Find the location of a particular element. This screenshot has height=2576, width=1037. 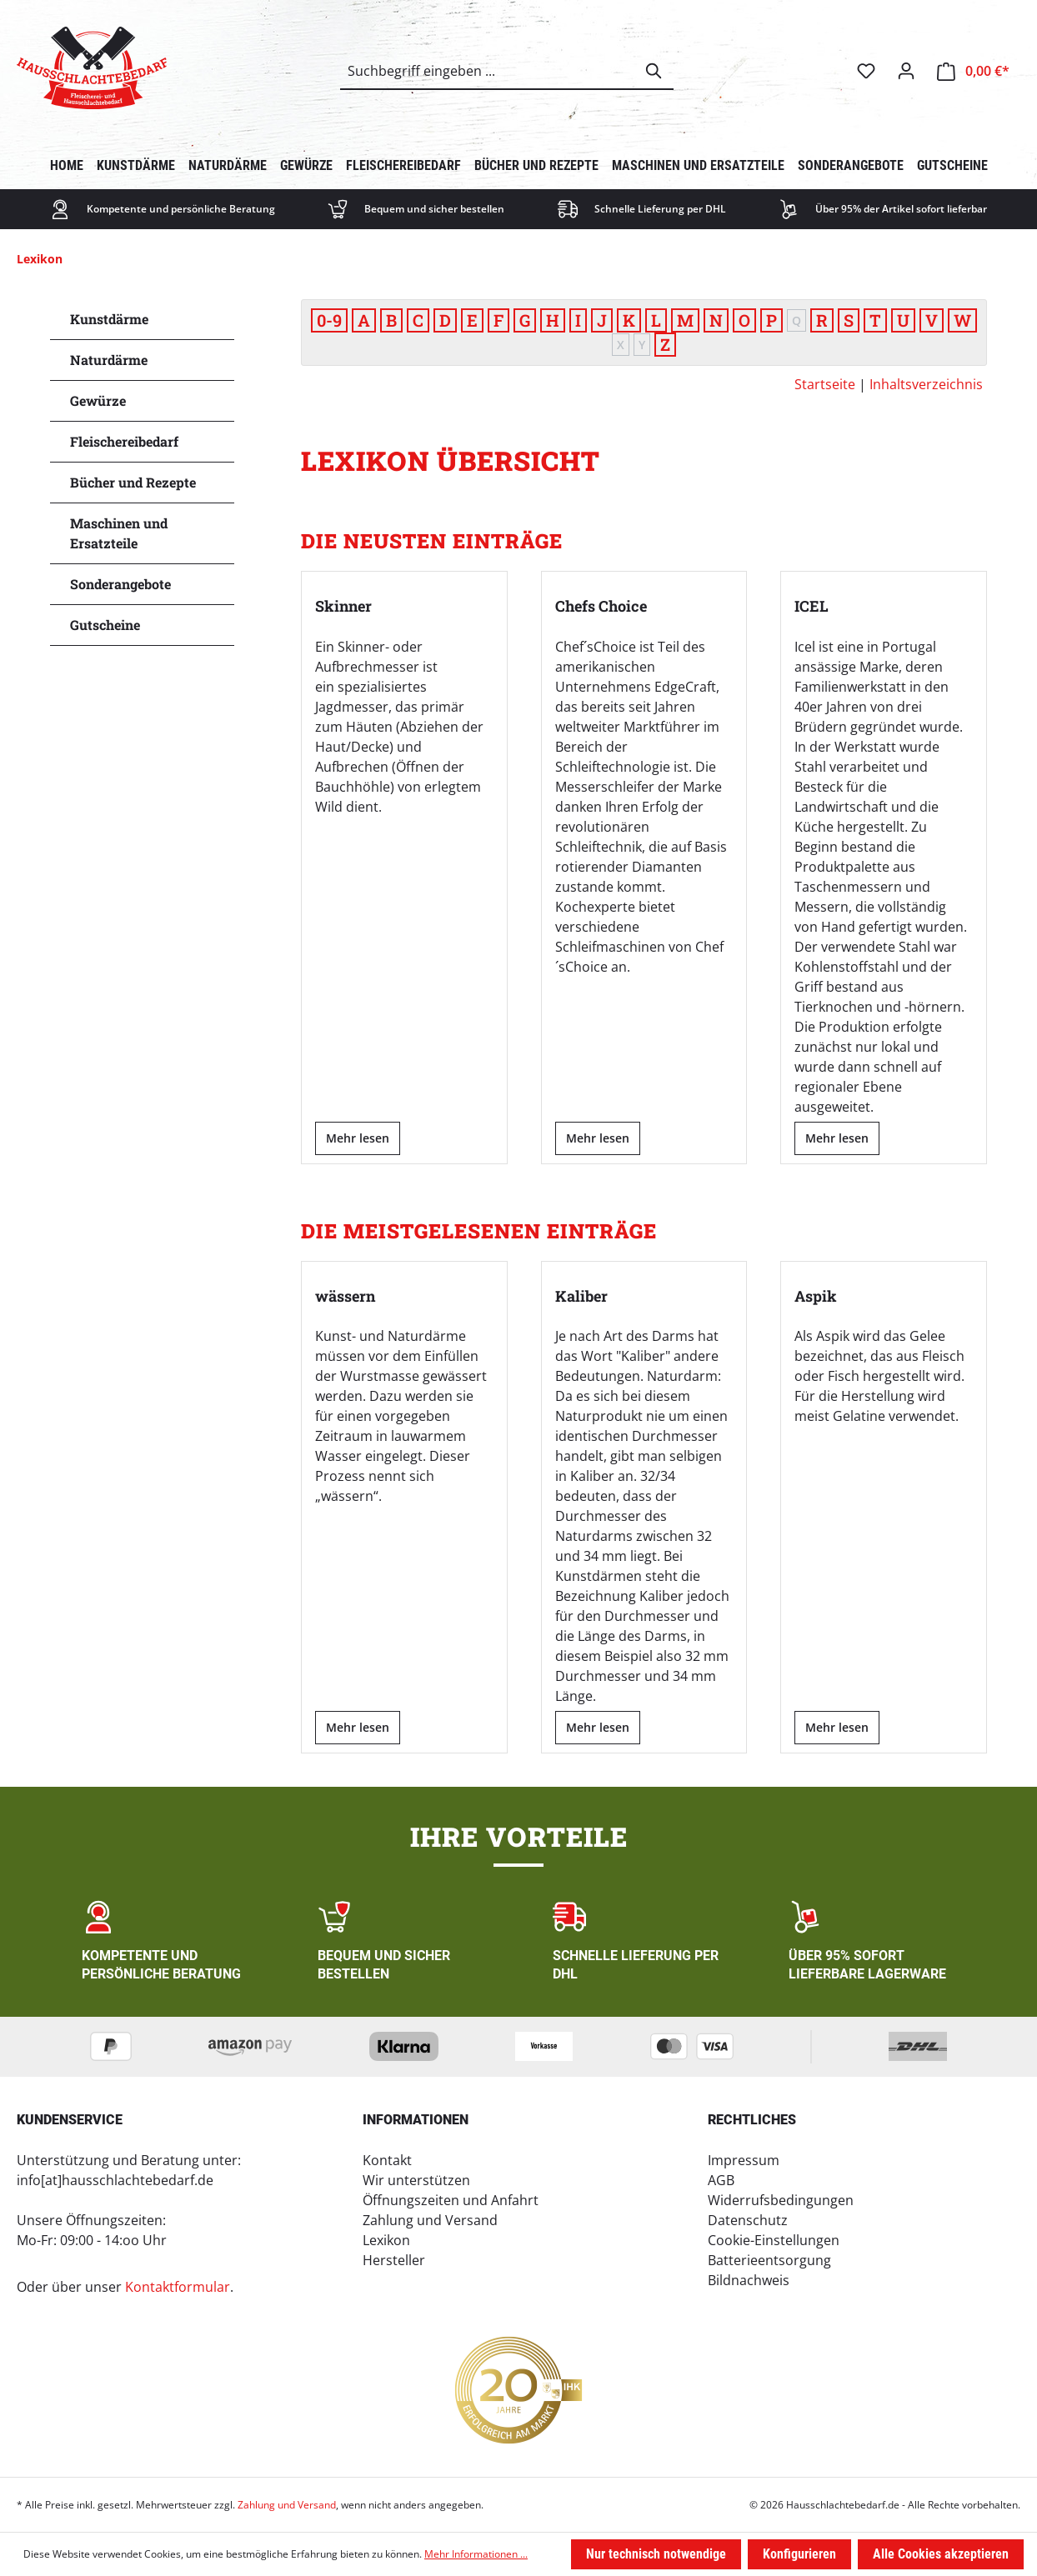

[combobox] is located at coordinates (488, 70).